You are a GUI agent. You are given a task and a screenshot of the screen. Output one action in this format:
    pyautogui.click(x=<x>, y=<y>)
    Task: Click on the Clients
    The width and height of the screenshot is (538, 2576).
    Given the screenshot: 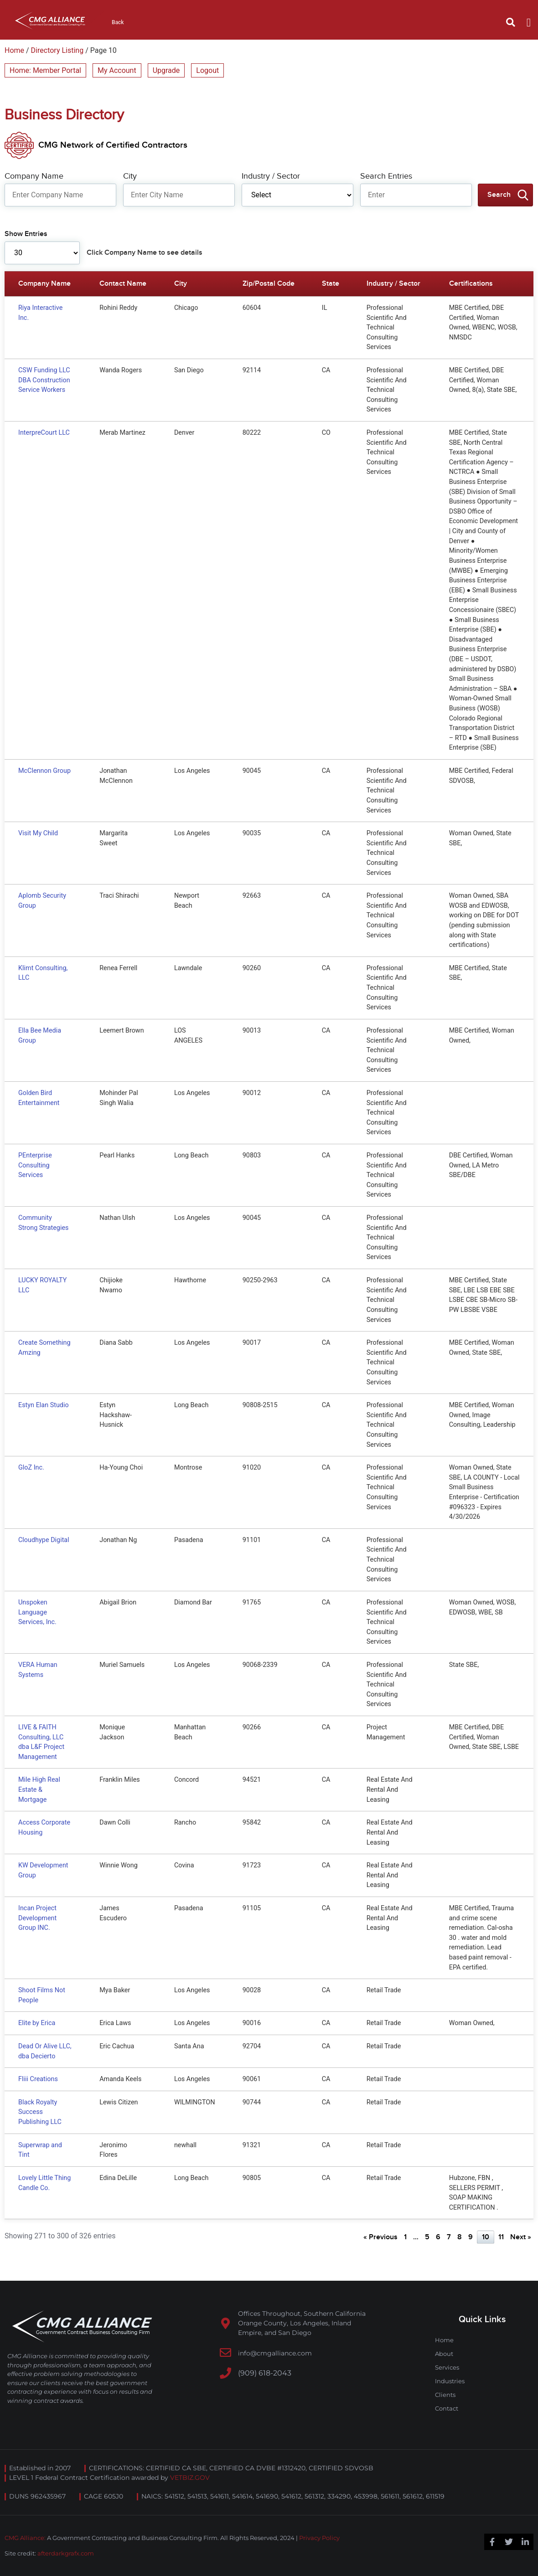 What is the action you would take?
    pyautogui.click(x=445, y=2394)
    